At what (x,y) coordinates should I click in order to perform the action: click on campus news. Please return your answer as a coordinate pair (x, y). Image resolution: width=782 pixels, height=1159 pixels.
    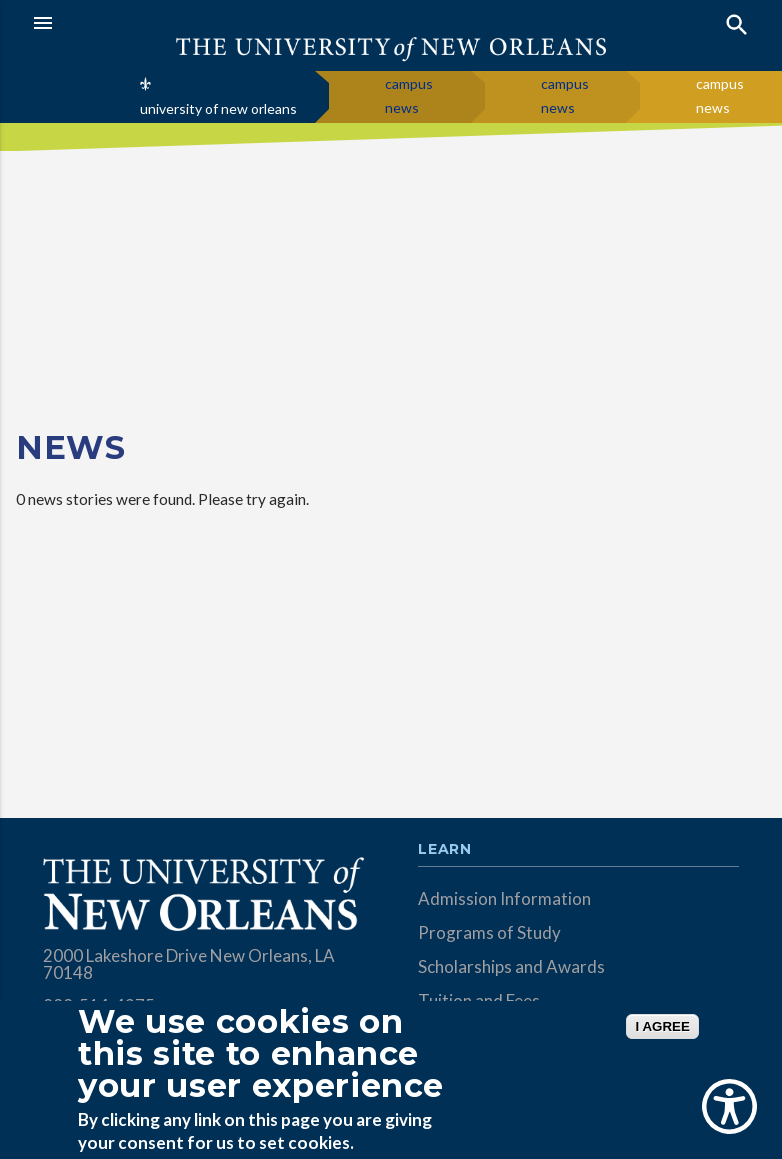
    Looking at the image, I should click on (409, 95).